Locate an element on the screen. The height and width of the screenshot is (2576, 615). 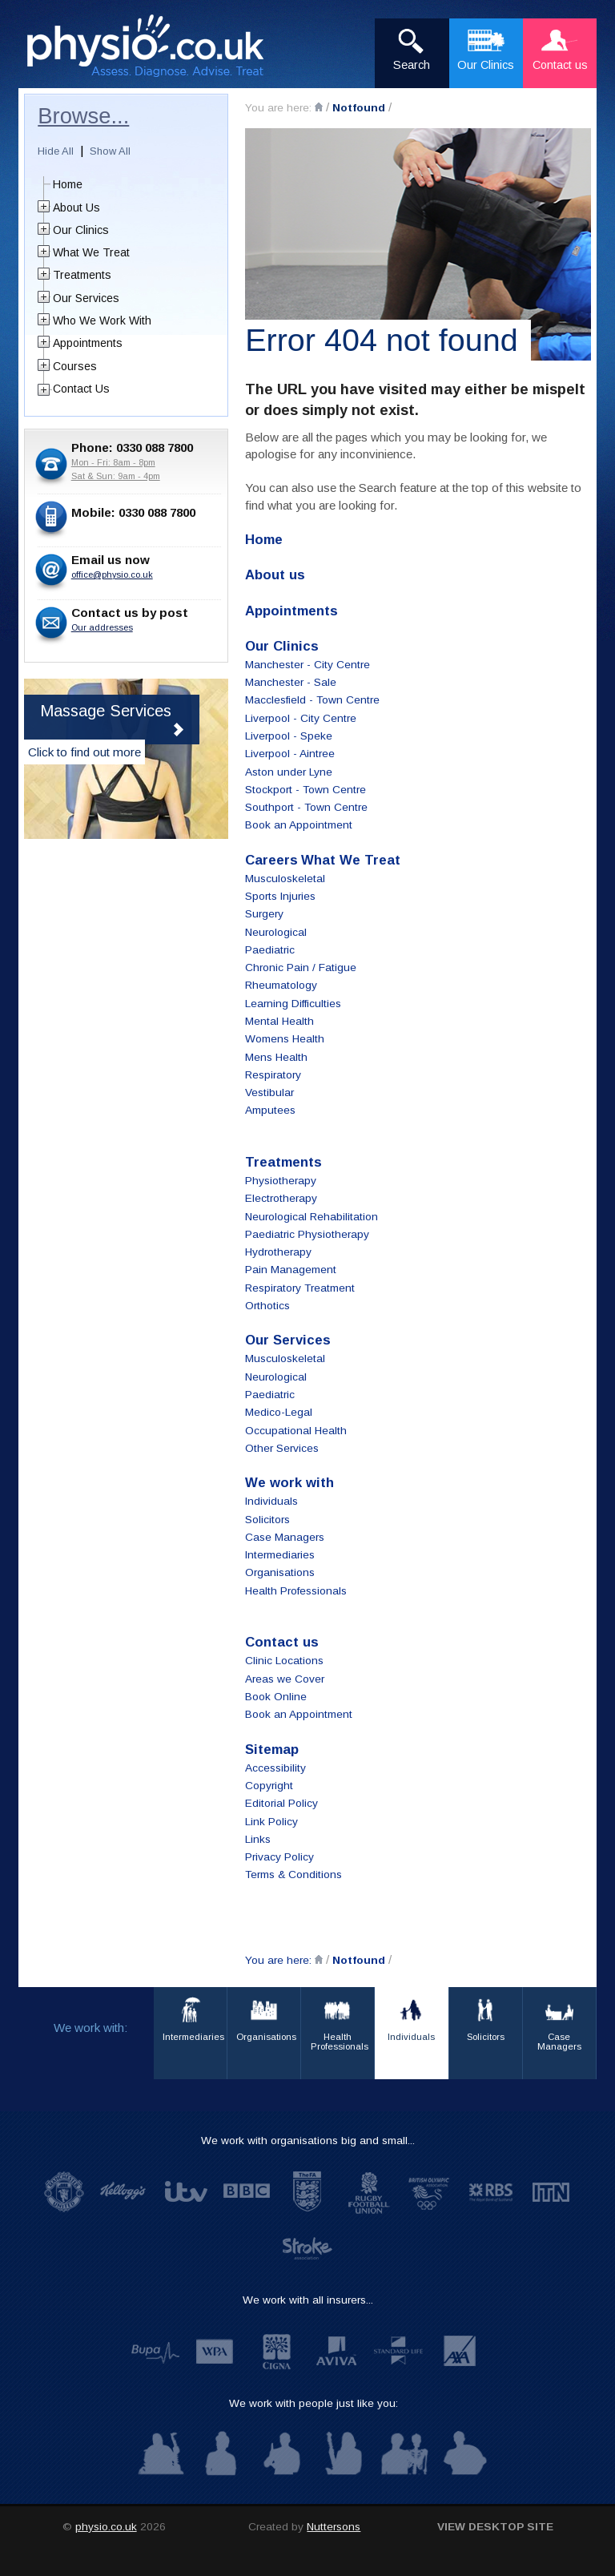
Nuttersons is located at coordinates (333, 2527).